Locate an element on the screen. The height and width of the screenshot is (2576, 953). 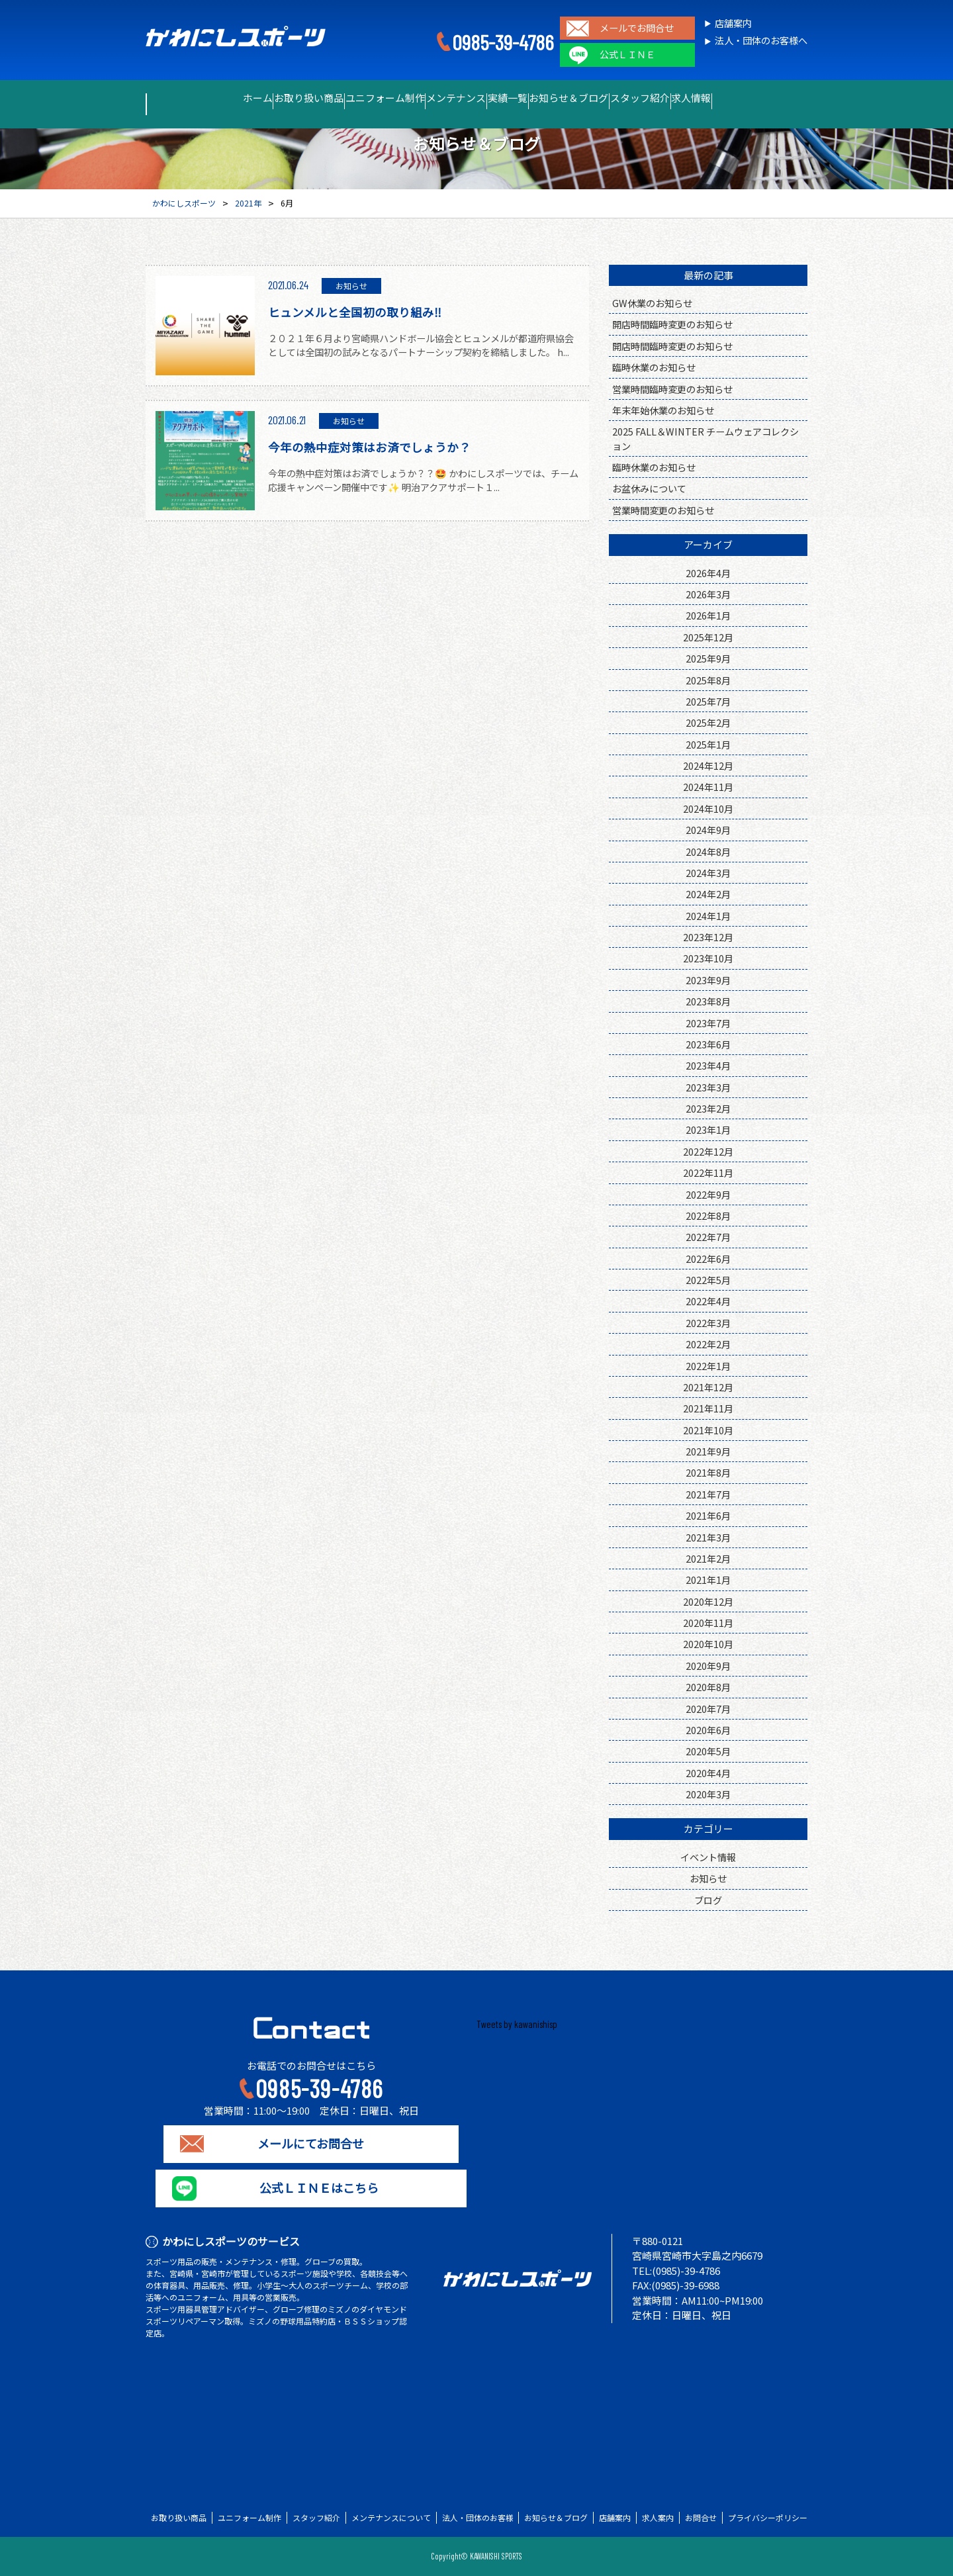
2022年1月 is located at coordinates (708, 1366).